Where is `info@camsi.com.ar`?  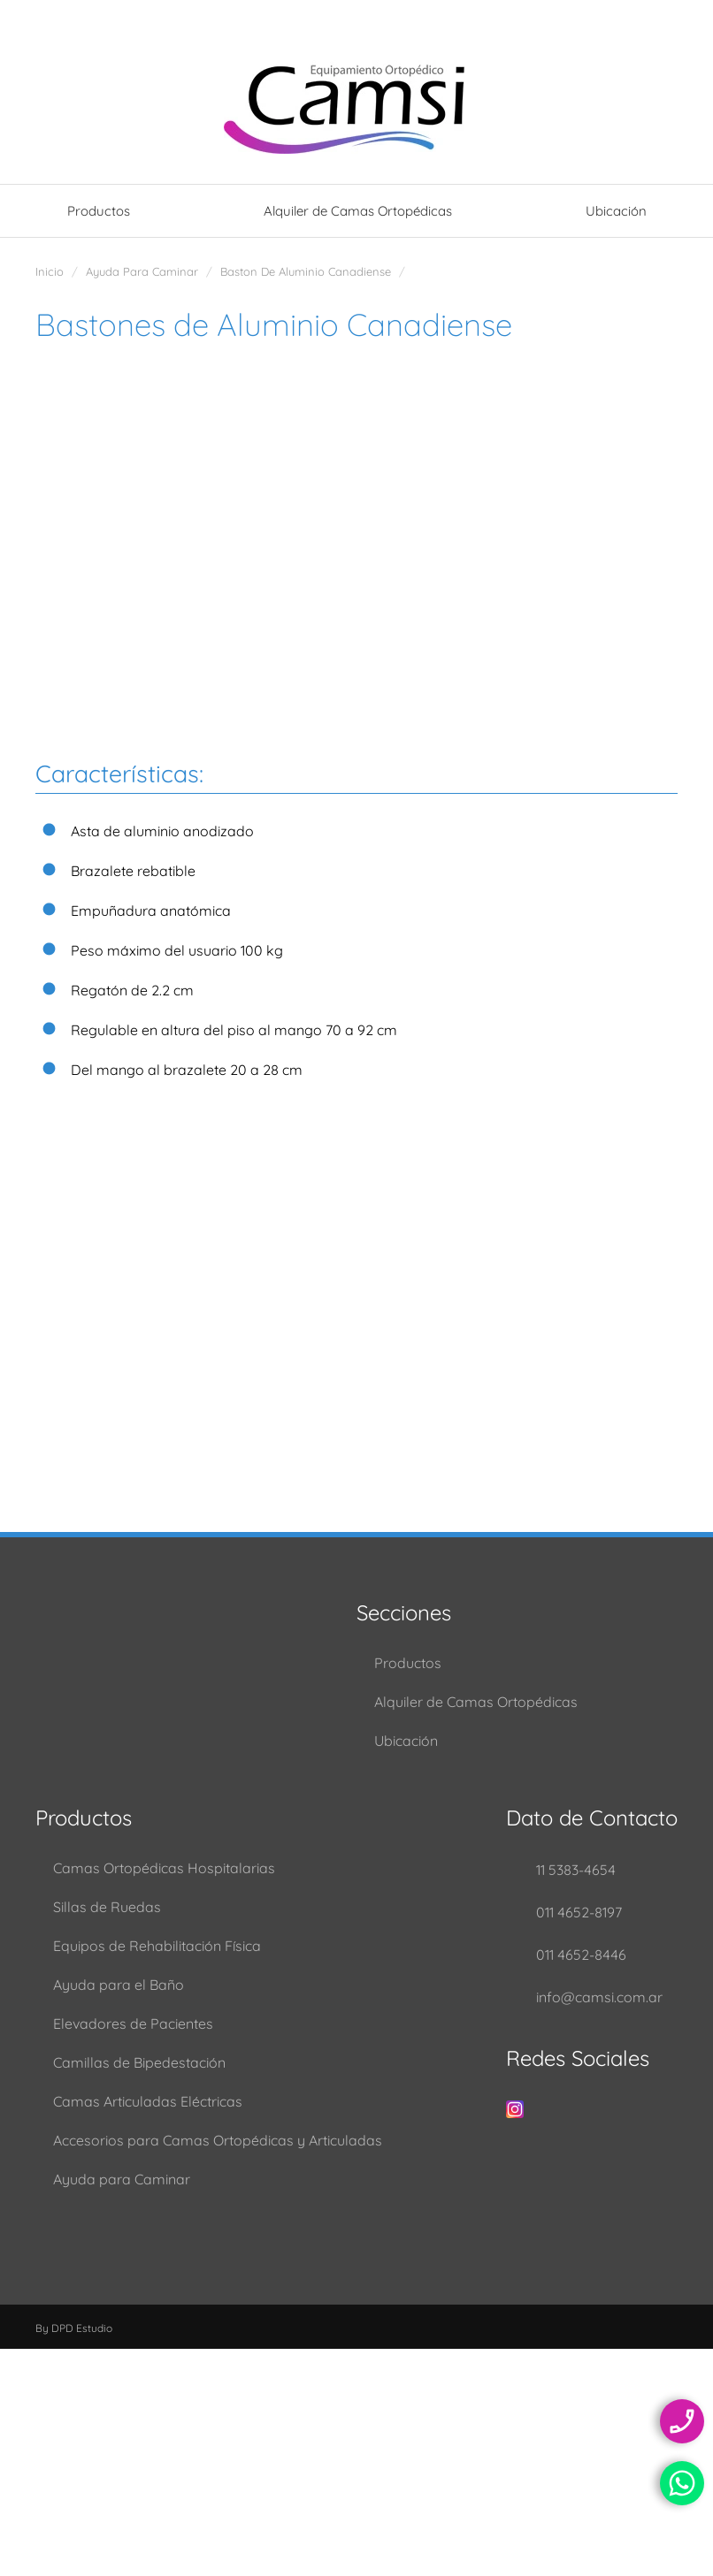
info@camsi.com.ar is located at coordinates (599, 1997).